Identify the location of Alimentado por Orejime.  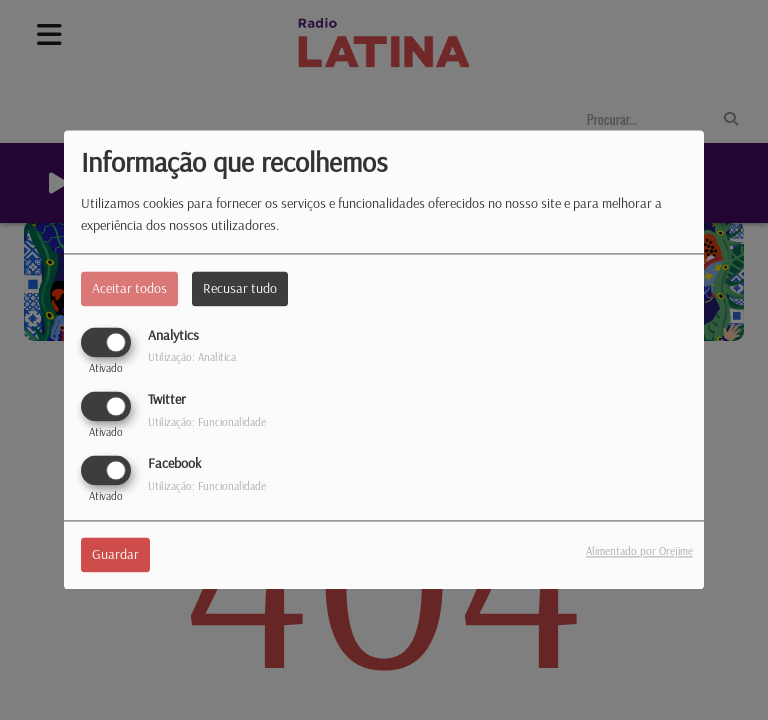
(639, 552).